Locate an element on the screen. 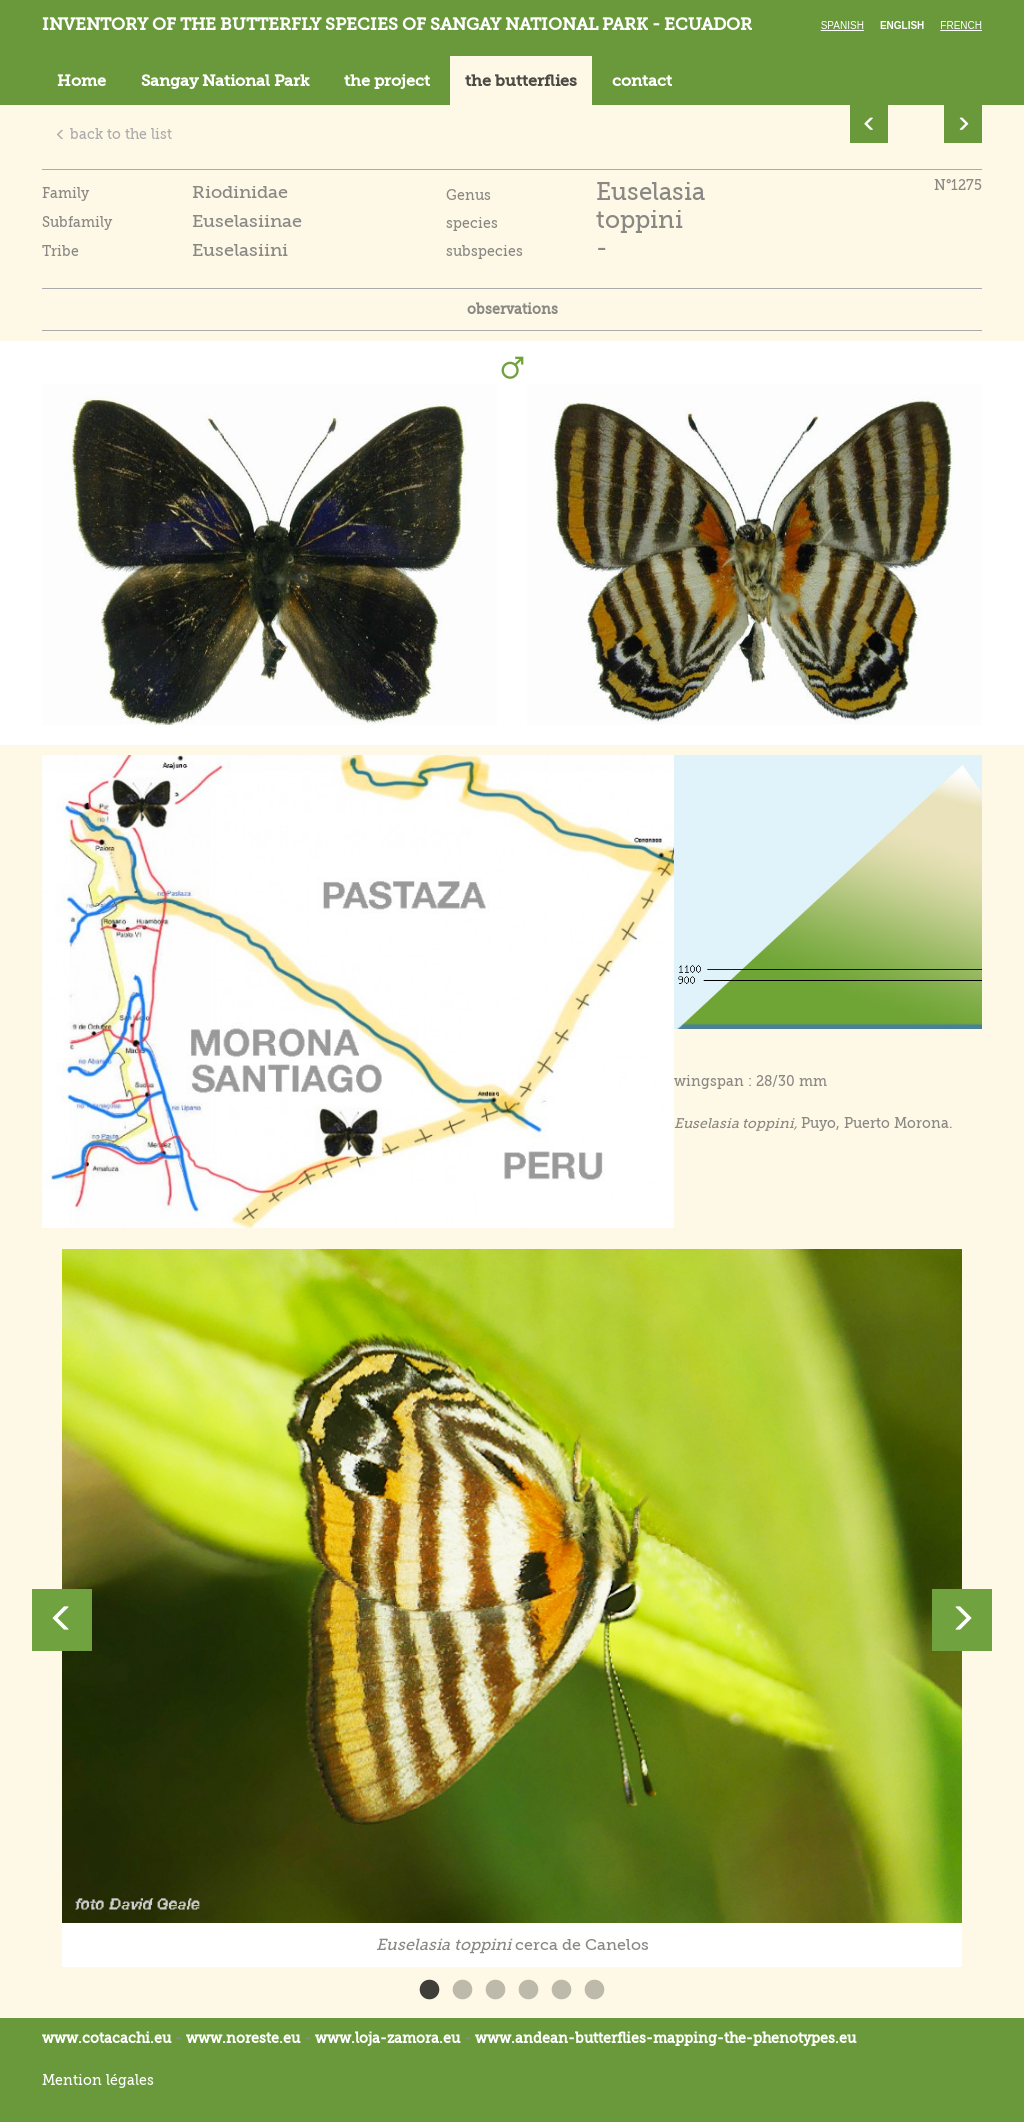 This screenshot has height=2122, width=1024. www.andean-butterflies-mapping-the-.eu is located at coordinates (665, 2038).